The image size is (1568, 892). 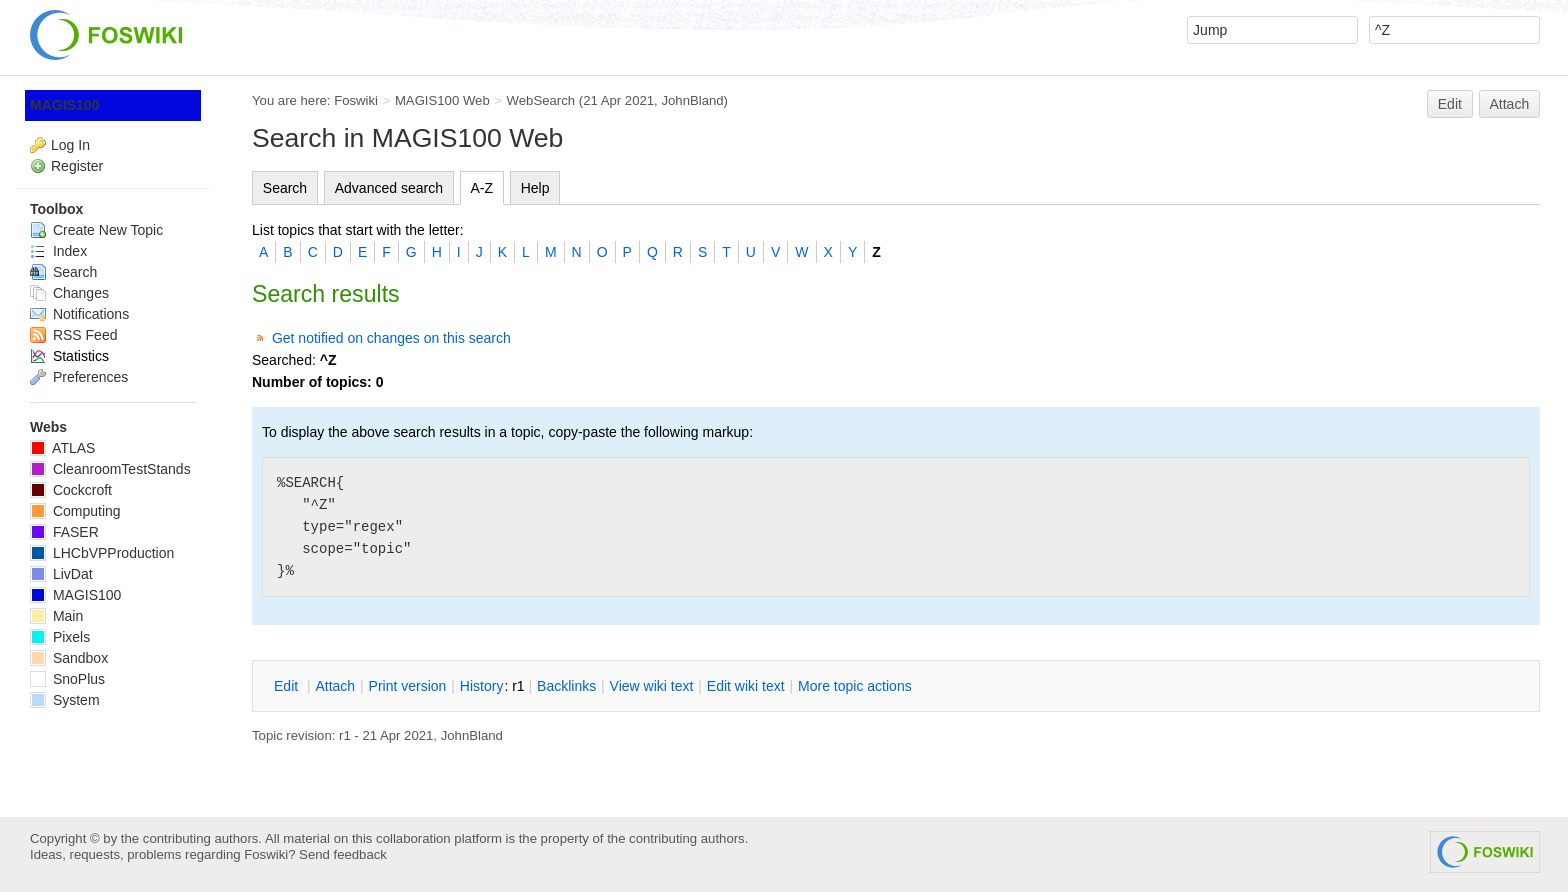 What do you see at coordinates (692, 100) in the screenshot?
I see `JohnBland` at bounding box center [692, 100].